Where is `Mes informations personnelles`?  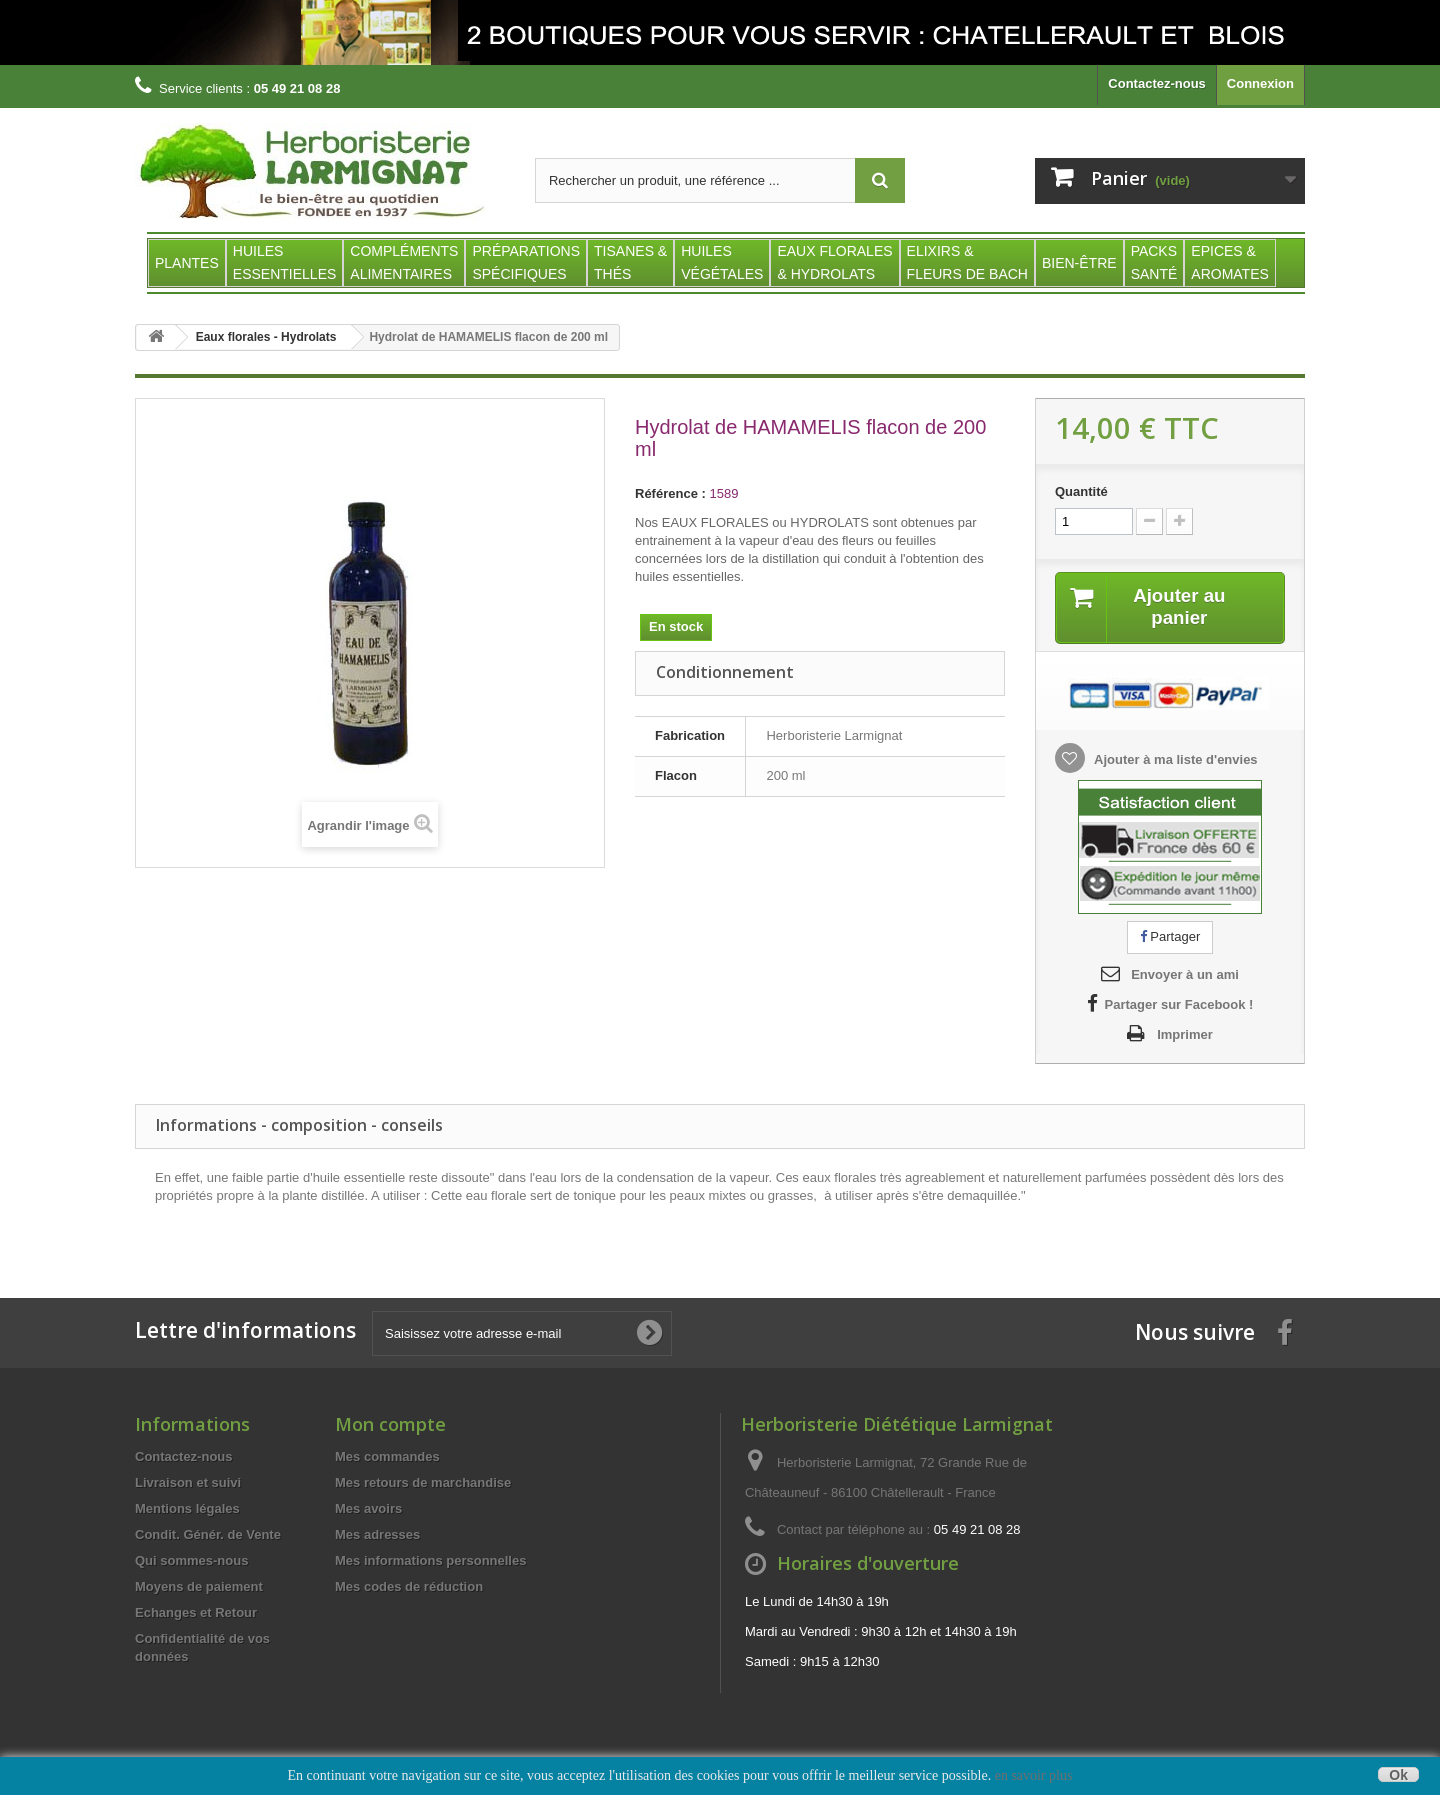 Mes informations personnelles is located at coordinates (430, 1562).